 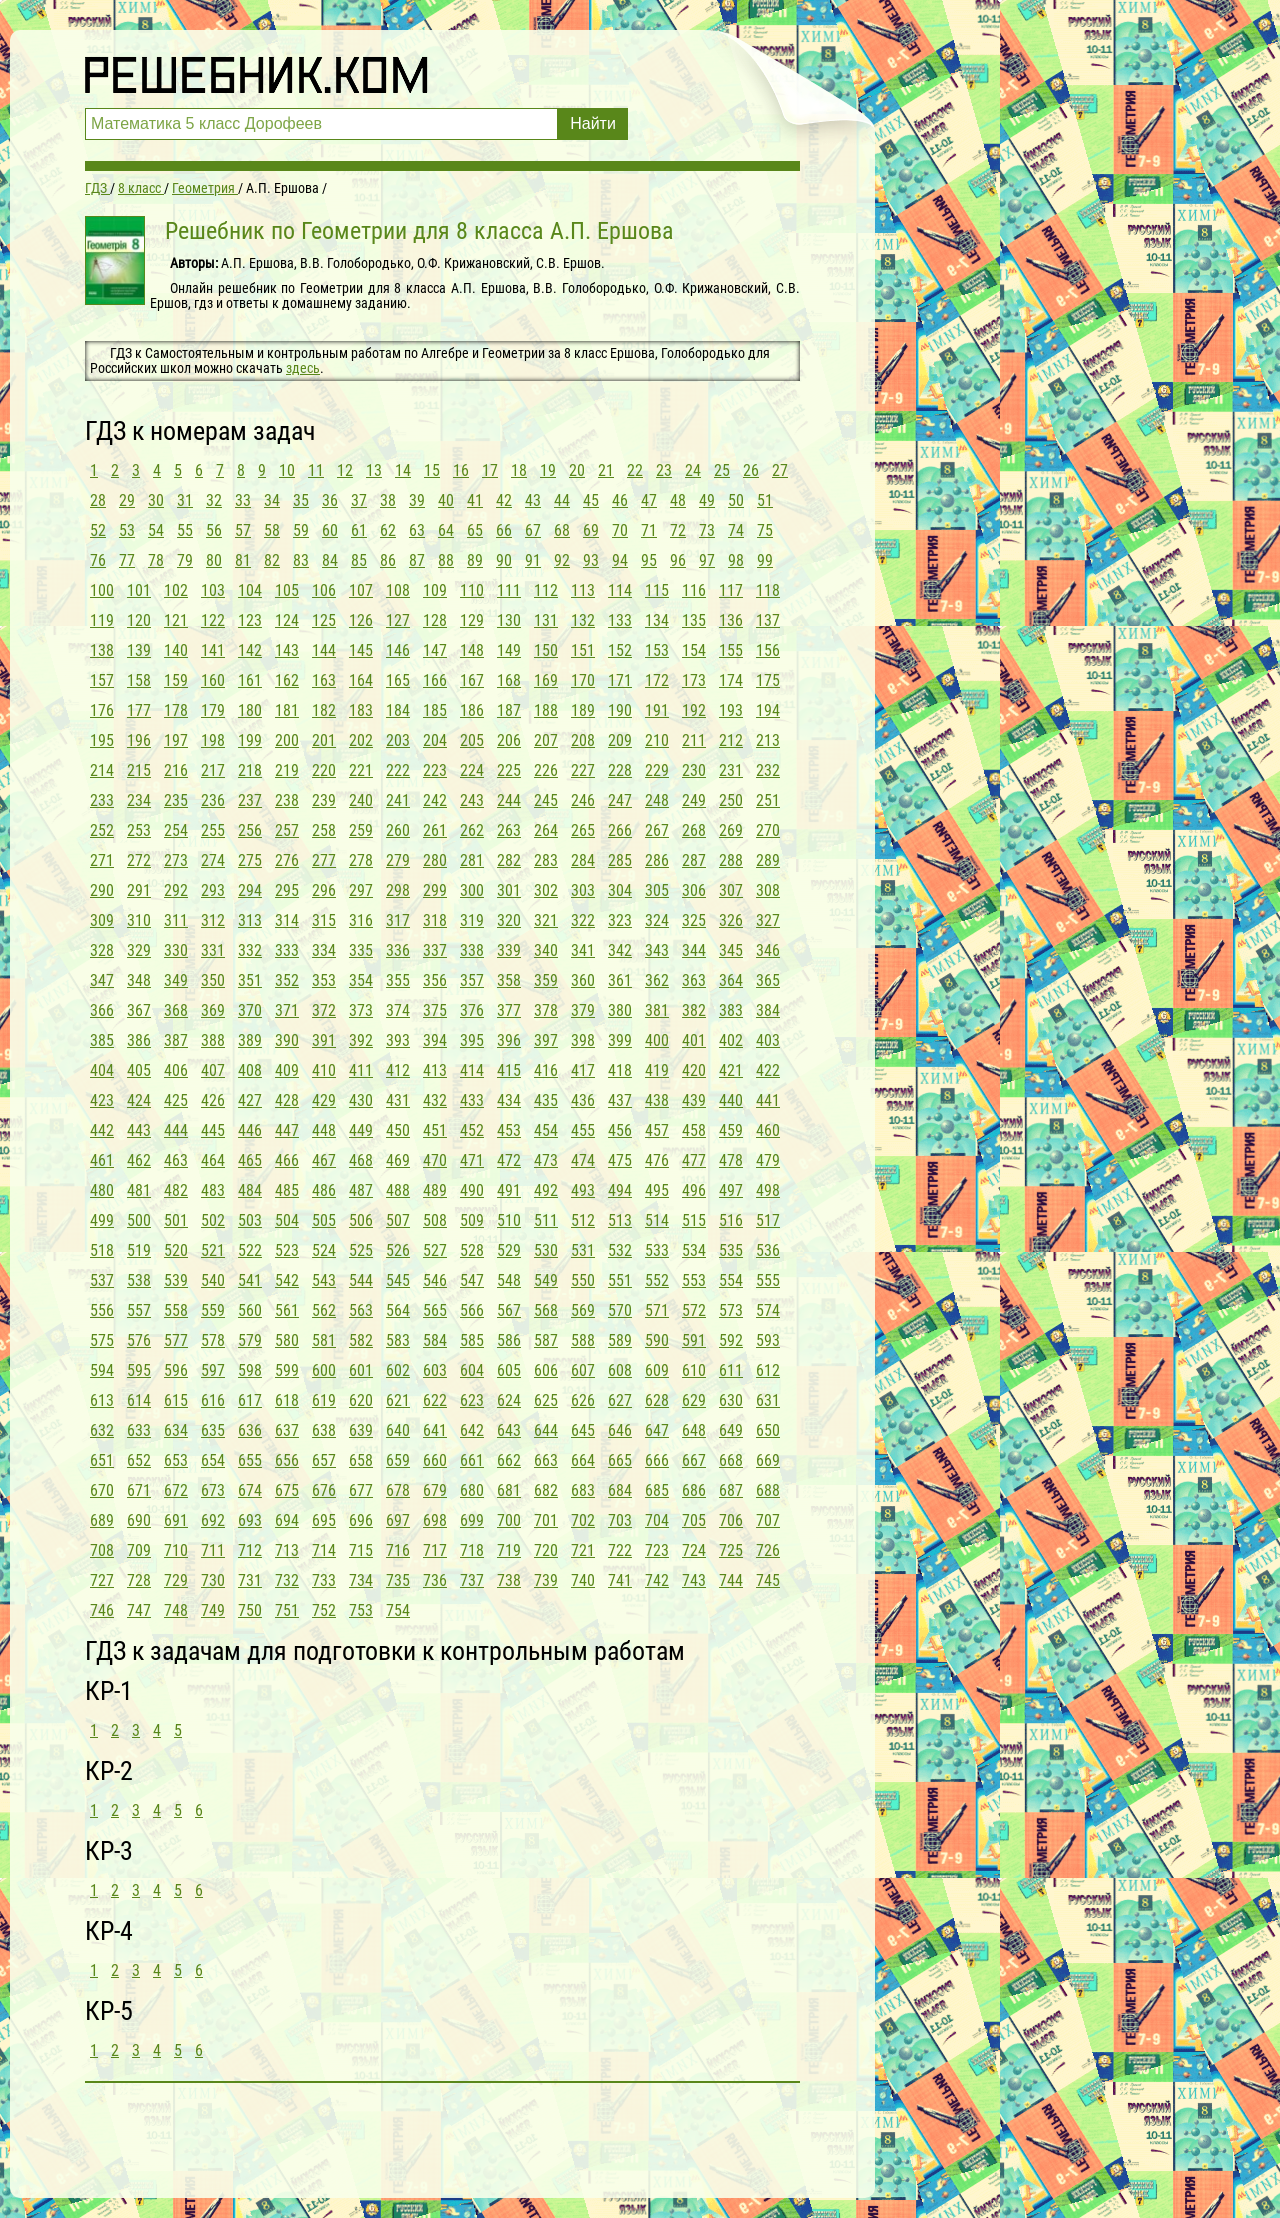 I want to click on 727, so click(x=102, y=1580).